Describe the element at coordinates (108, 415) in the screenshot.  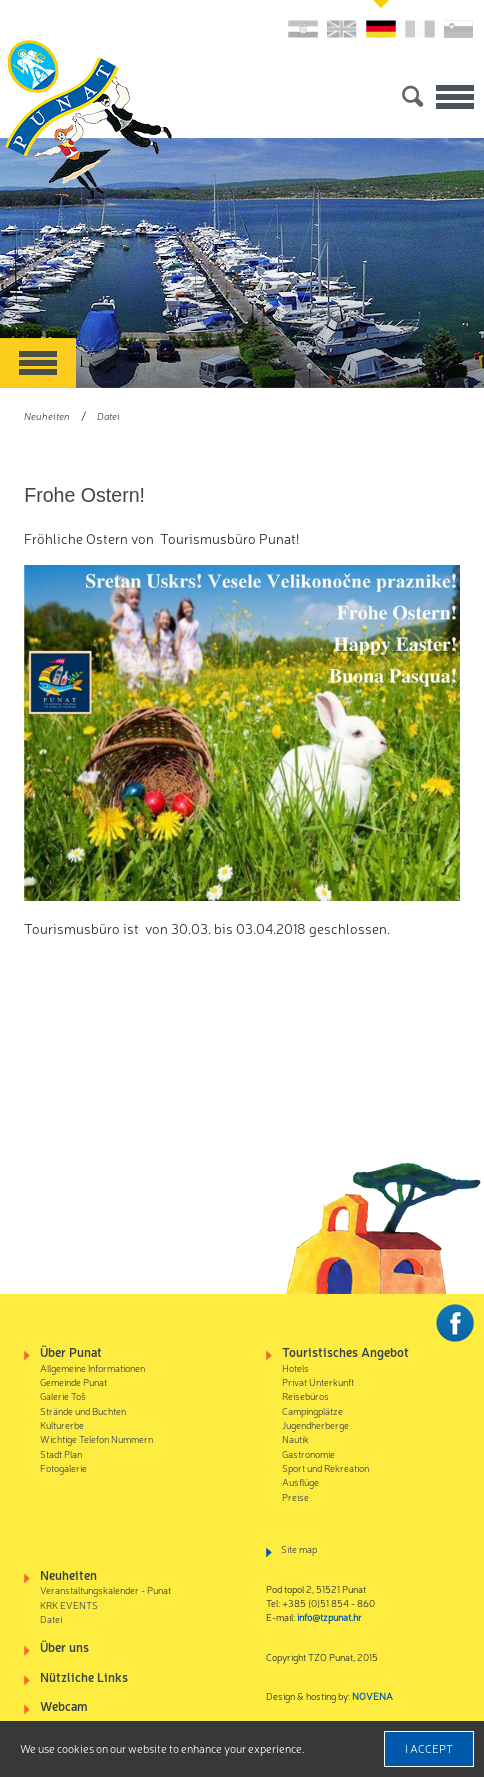
I see `Datei` at that location.